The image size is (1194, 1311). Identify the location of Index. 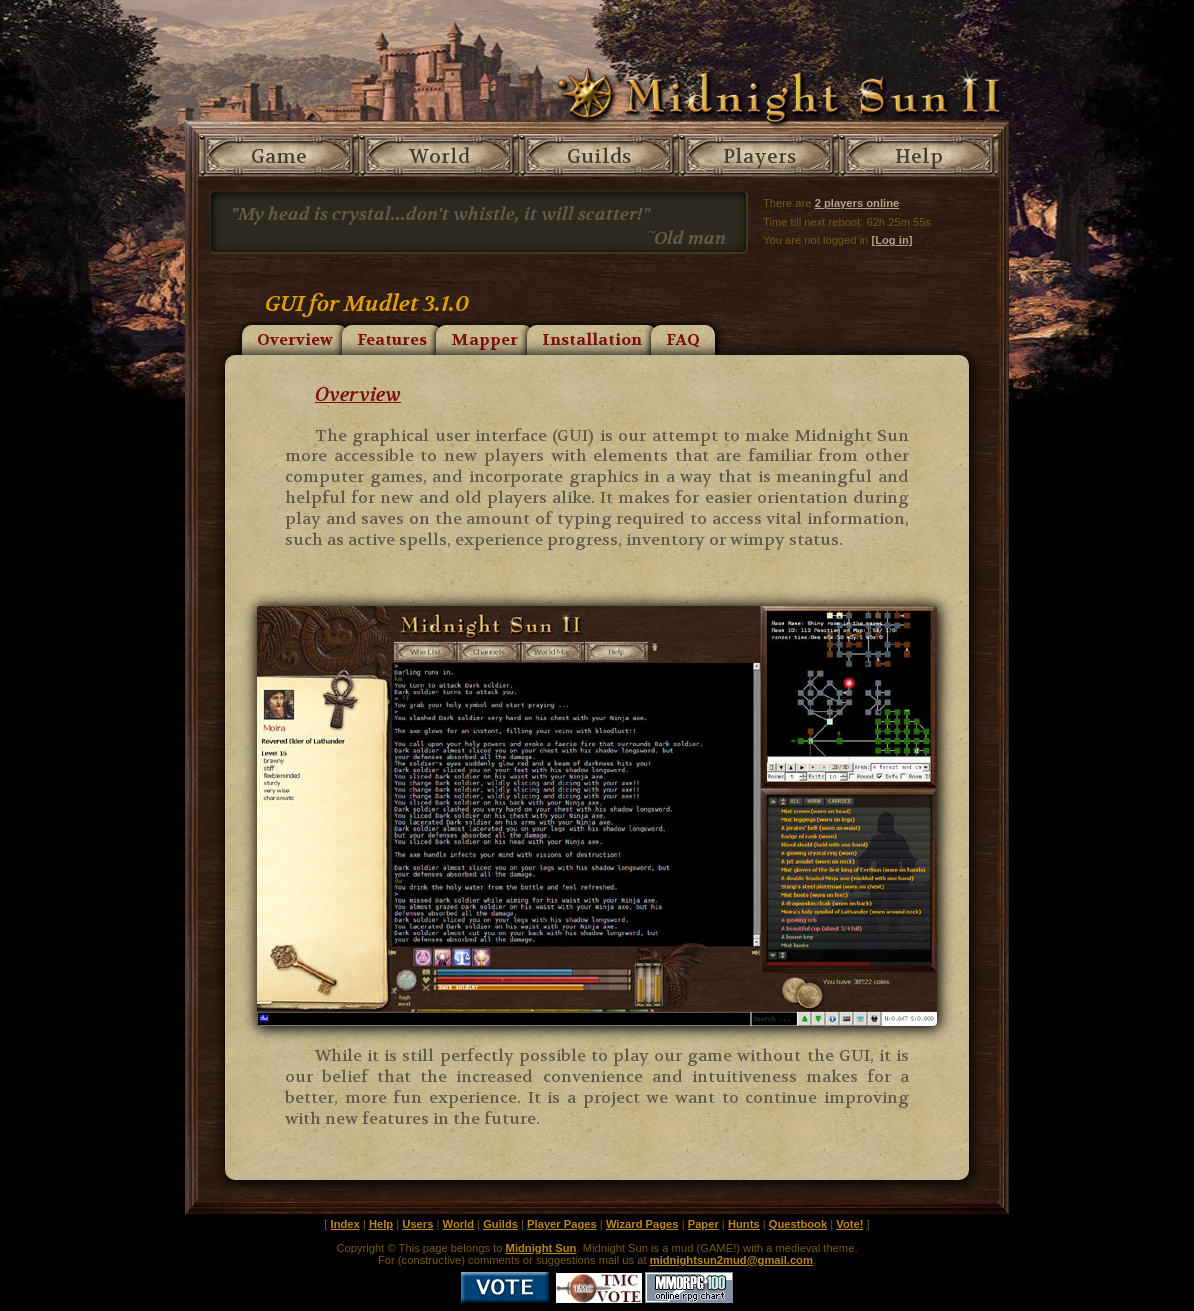
(345, 1224).